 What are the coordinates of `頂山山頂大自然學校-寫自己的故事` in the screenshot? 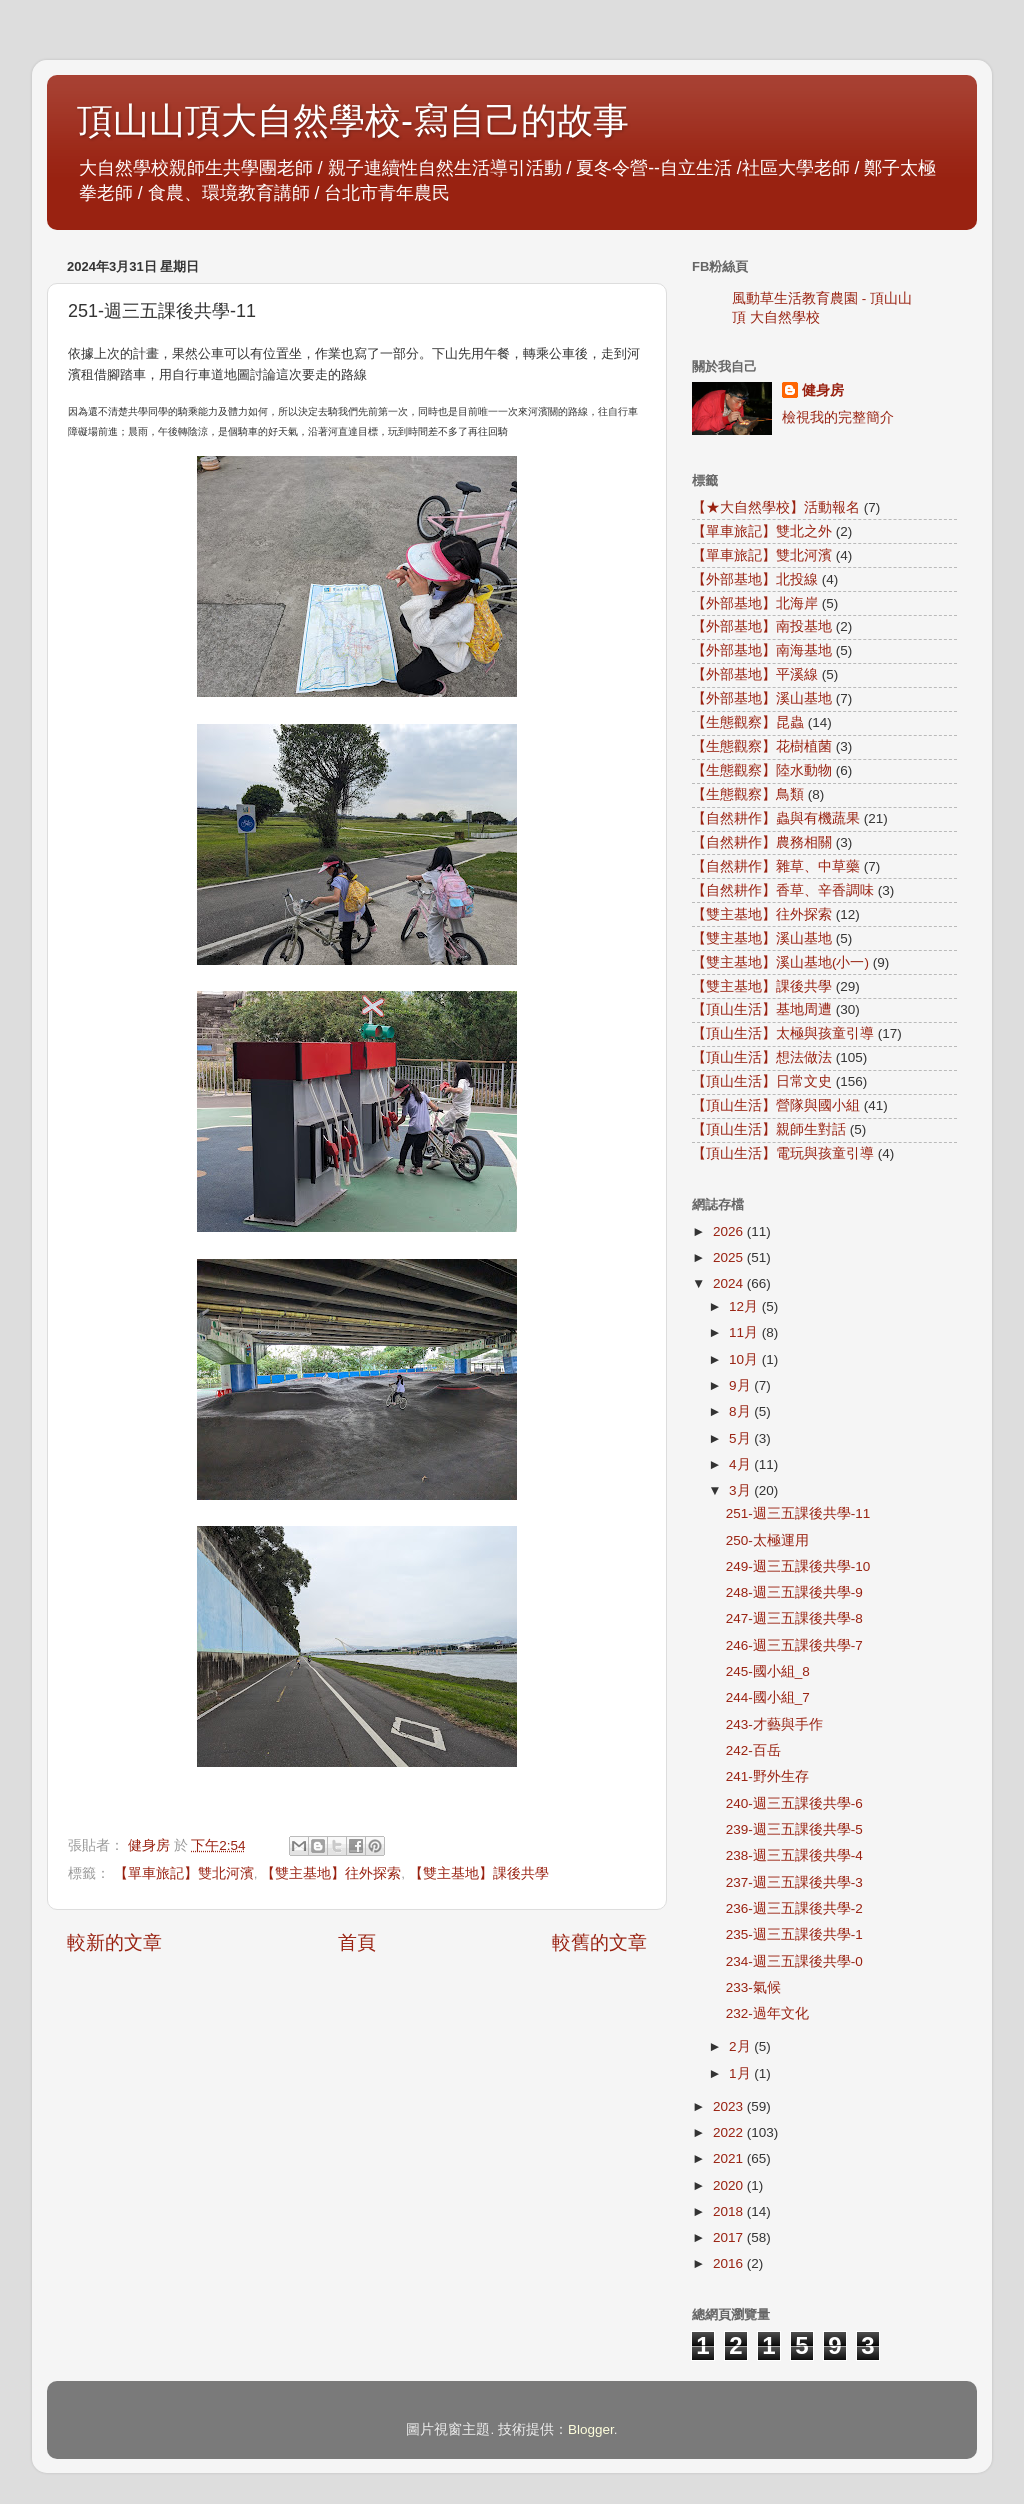 It's located at (353, 120).